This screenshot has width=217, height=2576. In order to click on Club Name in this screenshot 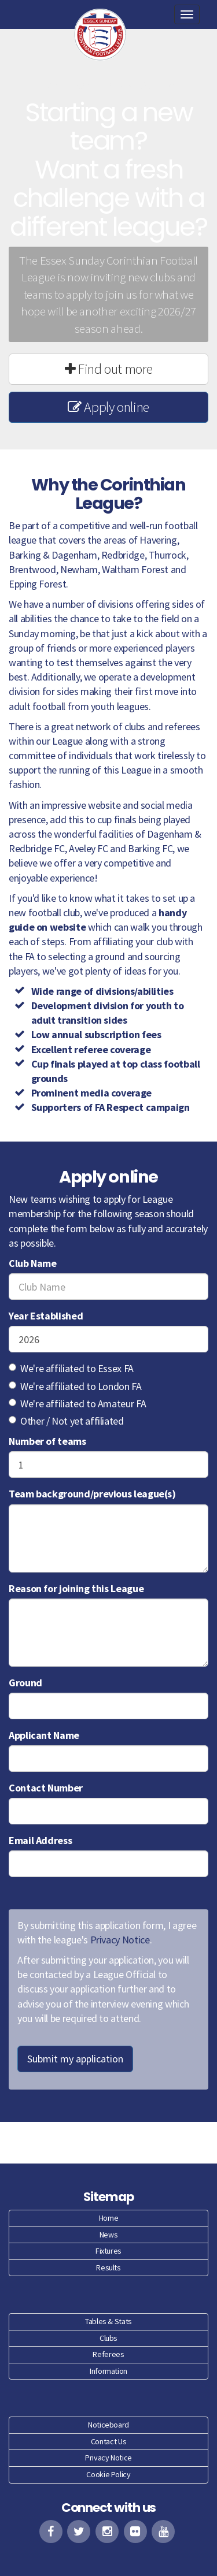, I will do `click(33, 1263)`.